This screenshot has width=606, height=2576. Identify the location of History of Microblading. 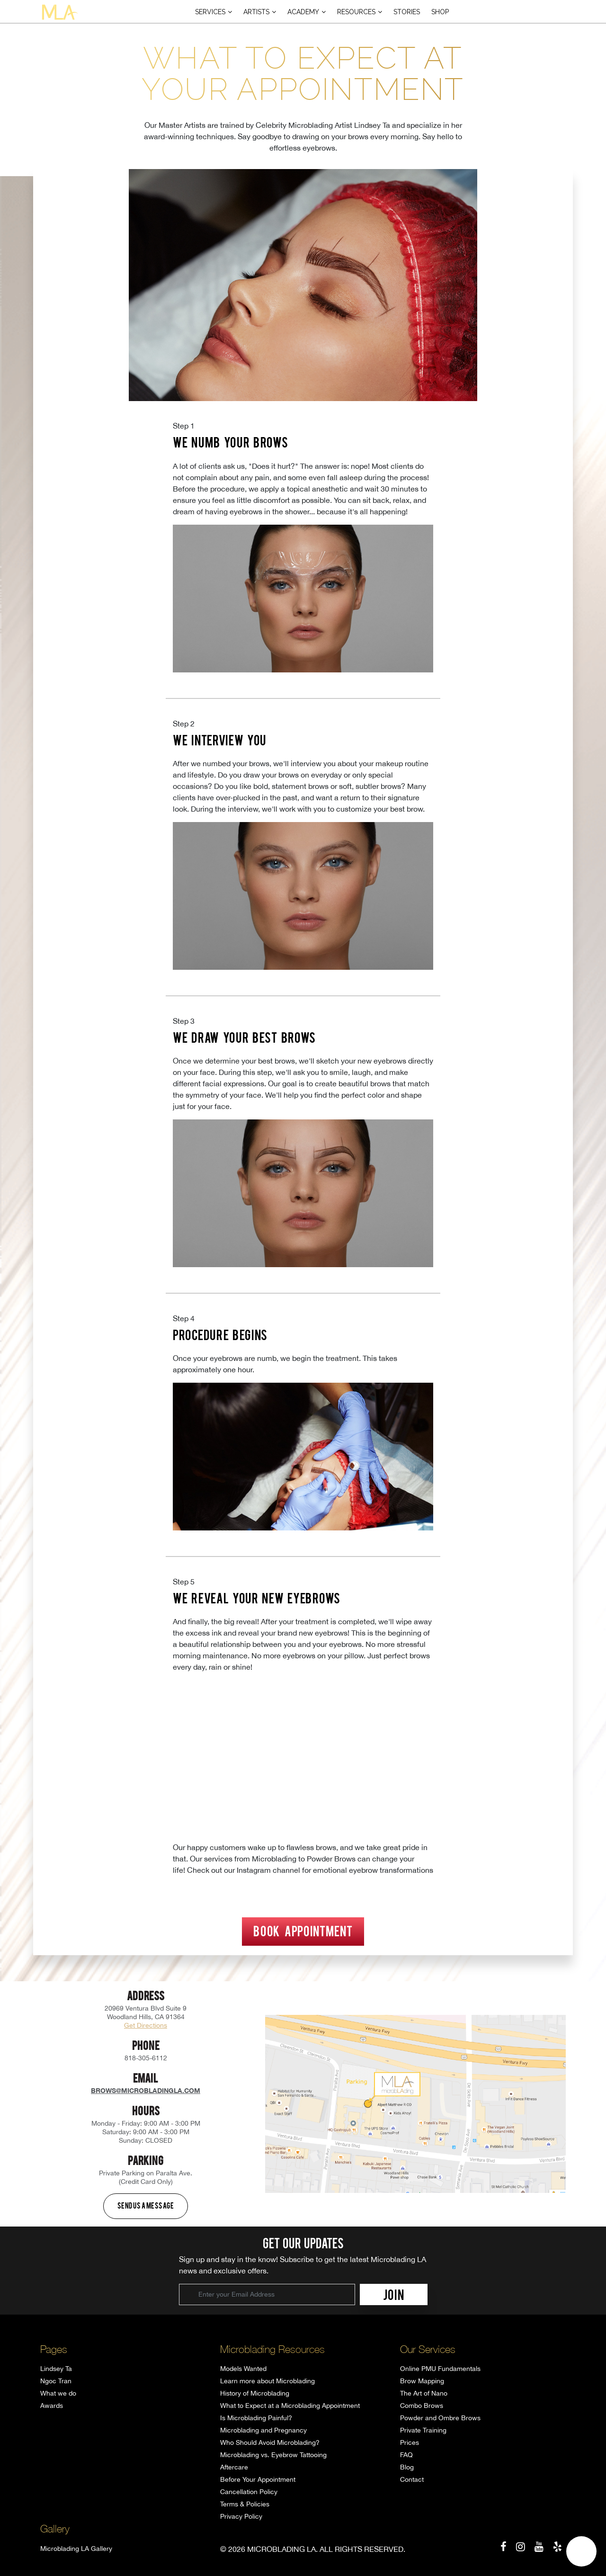
(254, 2393).